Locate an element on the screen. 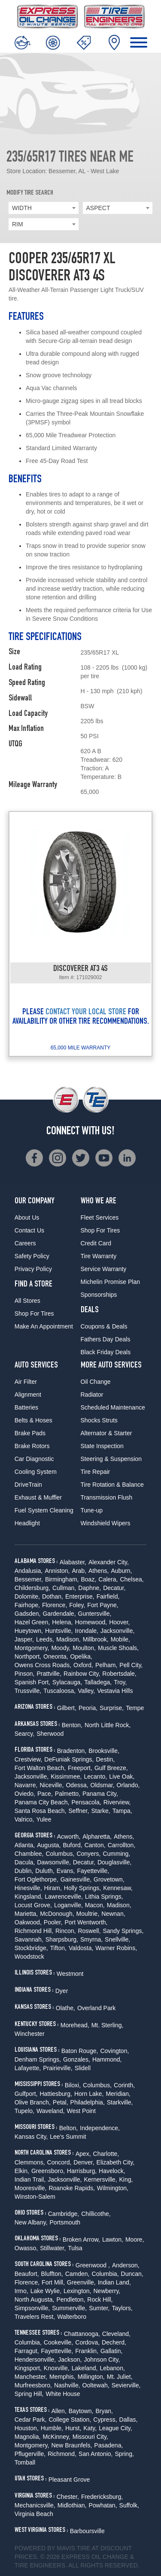 This screenshot has width=161, height=2576. North Little Rock, is located at coordinates (108, 1725).